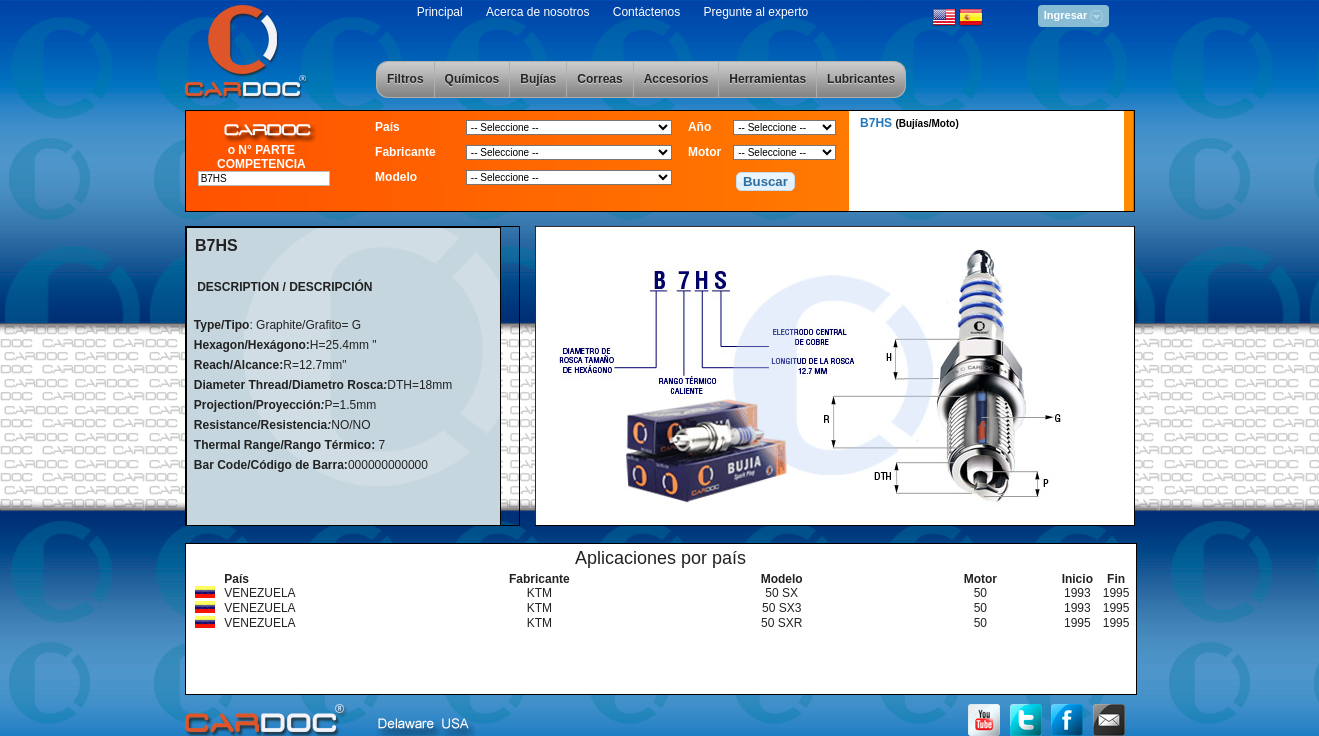 Image resolution: width=1319 pixels, height=736 pixels. Describe the element at coordinates (766, 182) in the screenshot. I see `[button]` at that location.